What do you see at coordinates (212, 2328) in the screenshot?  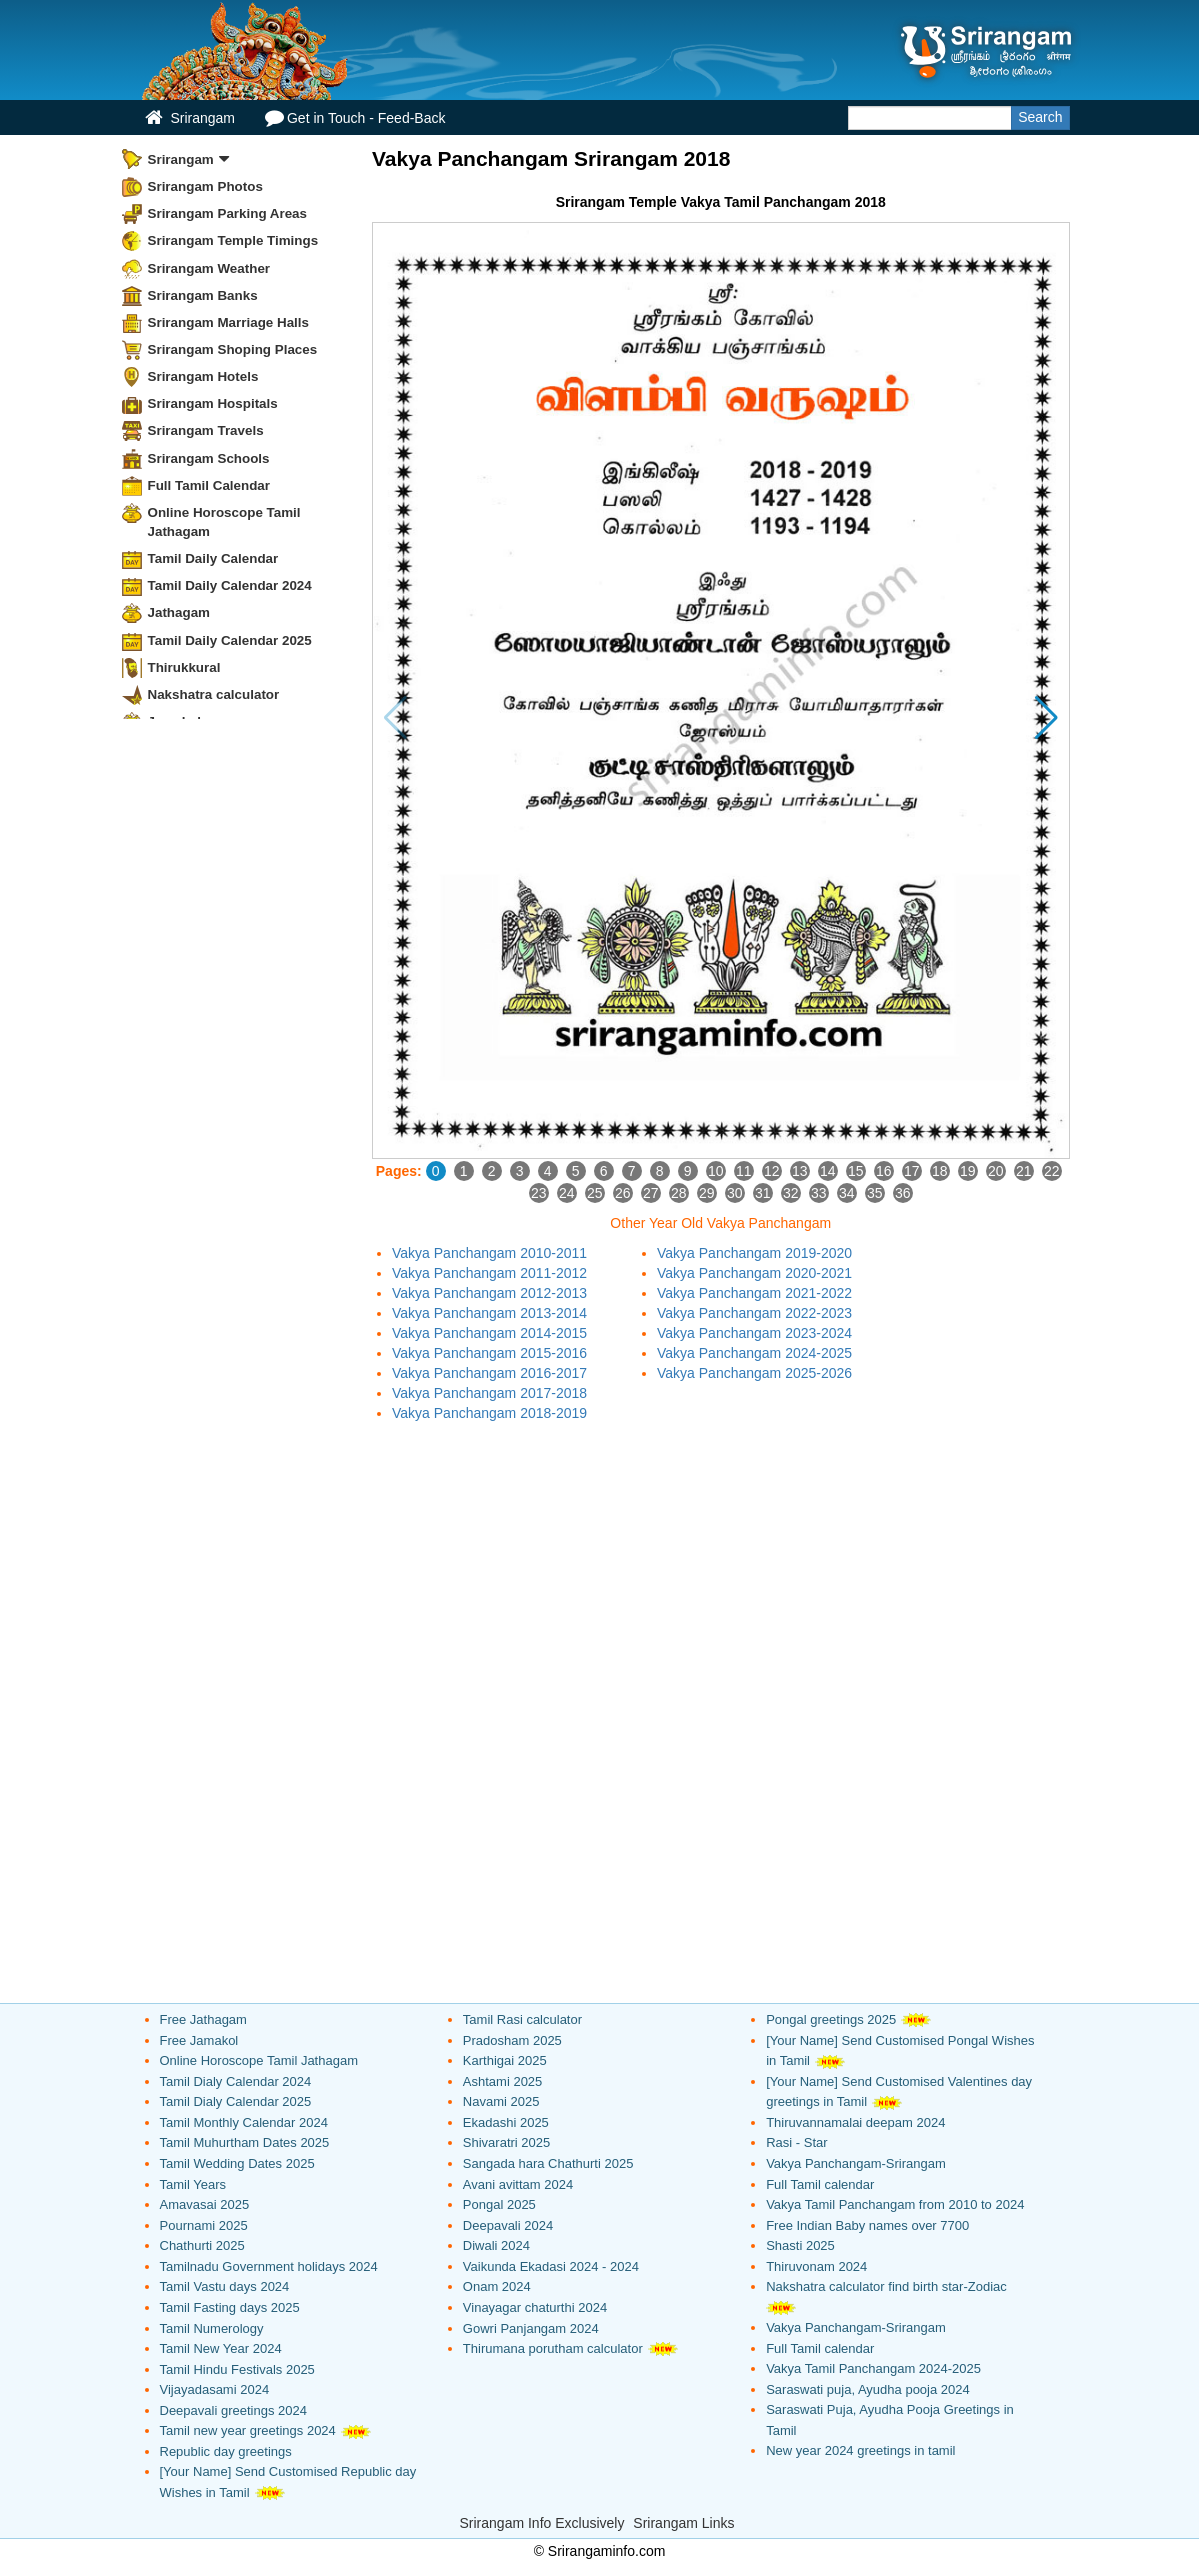 I see `Tamil Numerology` at bounding box center [212, 2328].